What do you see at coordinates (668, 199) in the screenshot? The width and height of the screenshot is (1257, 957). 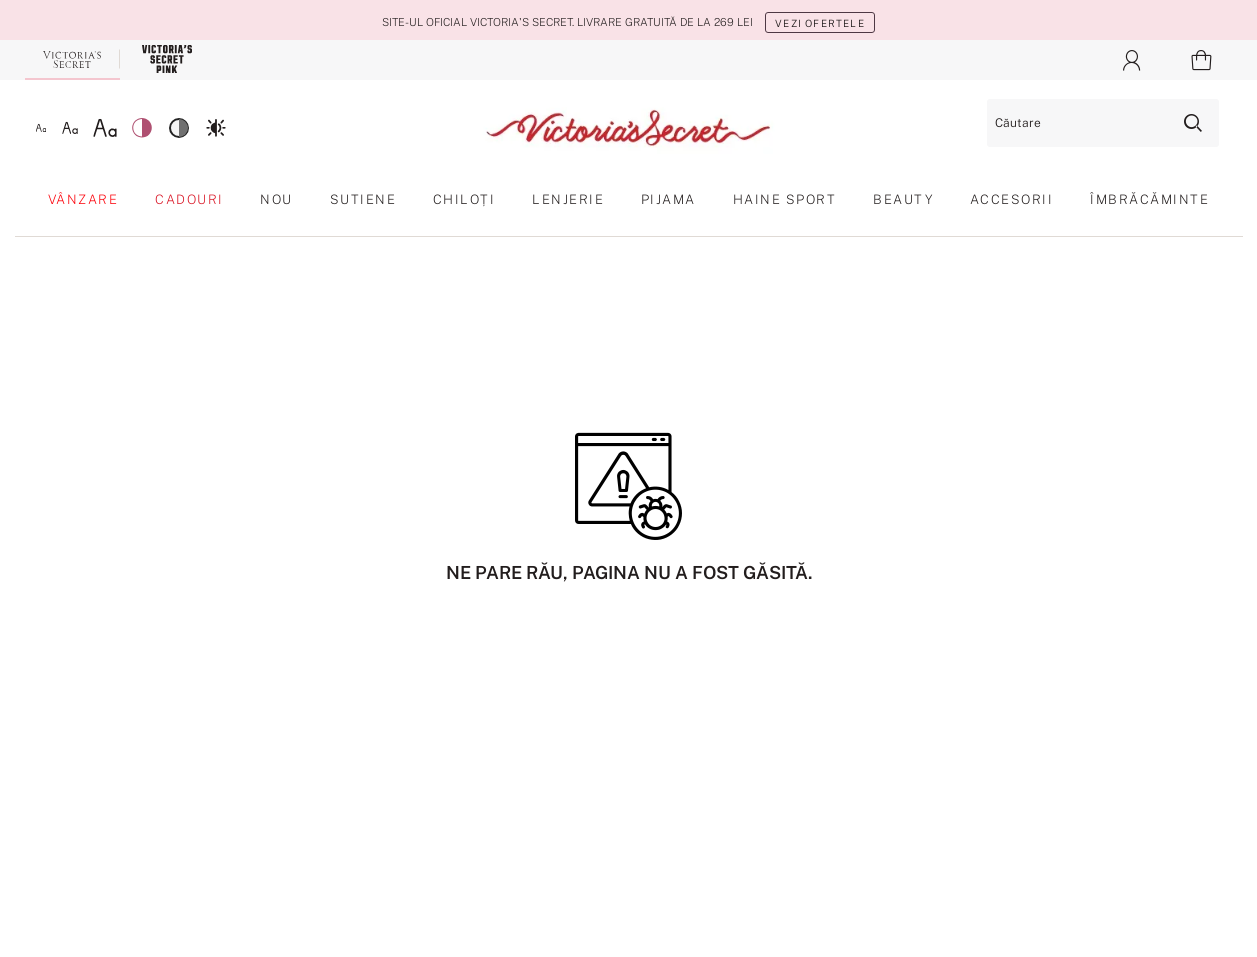 I see `Pijama` at bounding box center [668, 199].